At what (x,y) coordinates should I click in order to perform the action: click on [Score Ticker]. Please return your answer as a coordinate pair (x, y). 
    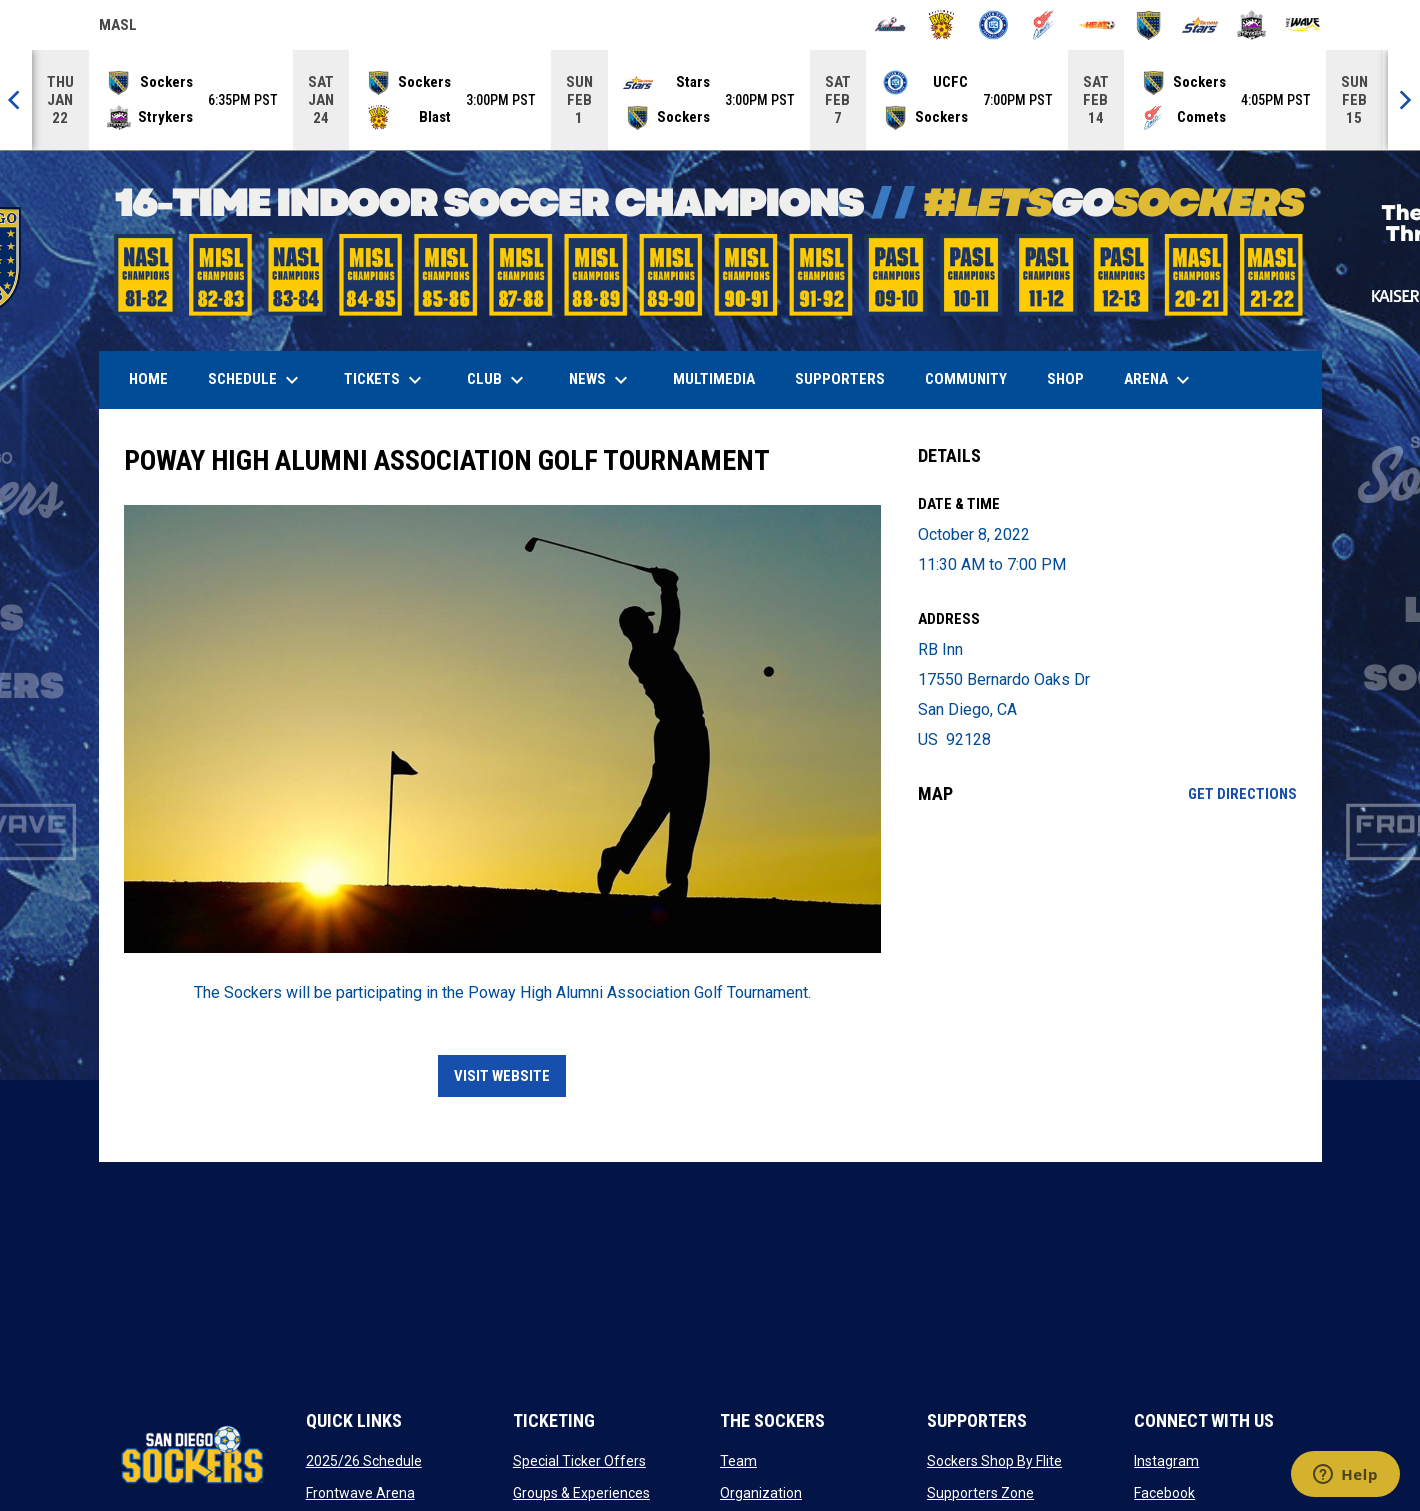
    Looking at the image, I should click on (710, 100).